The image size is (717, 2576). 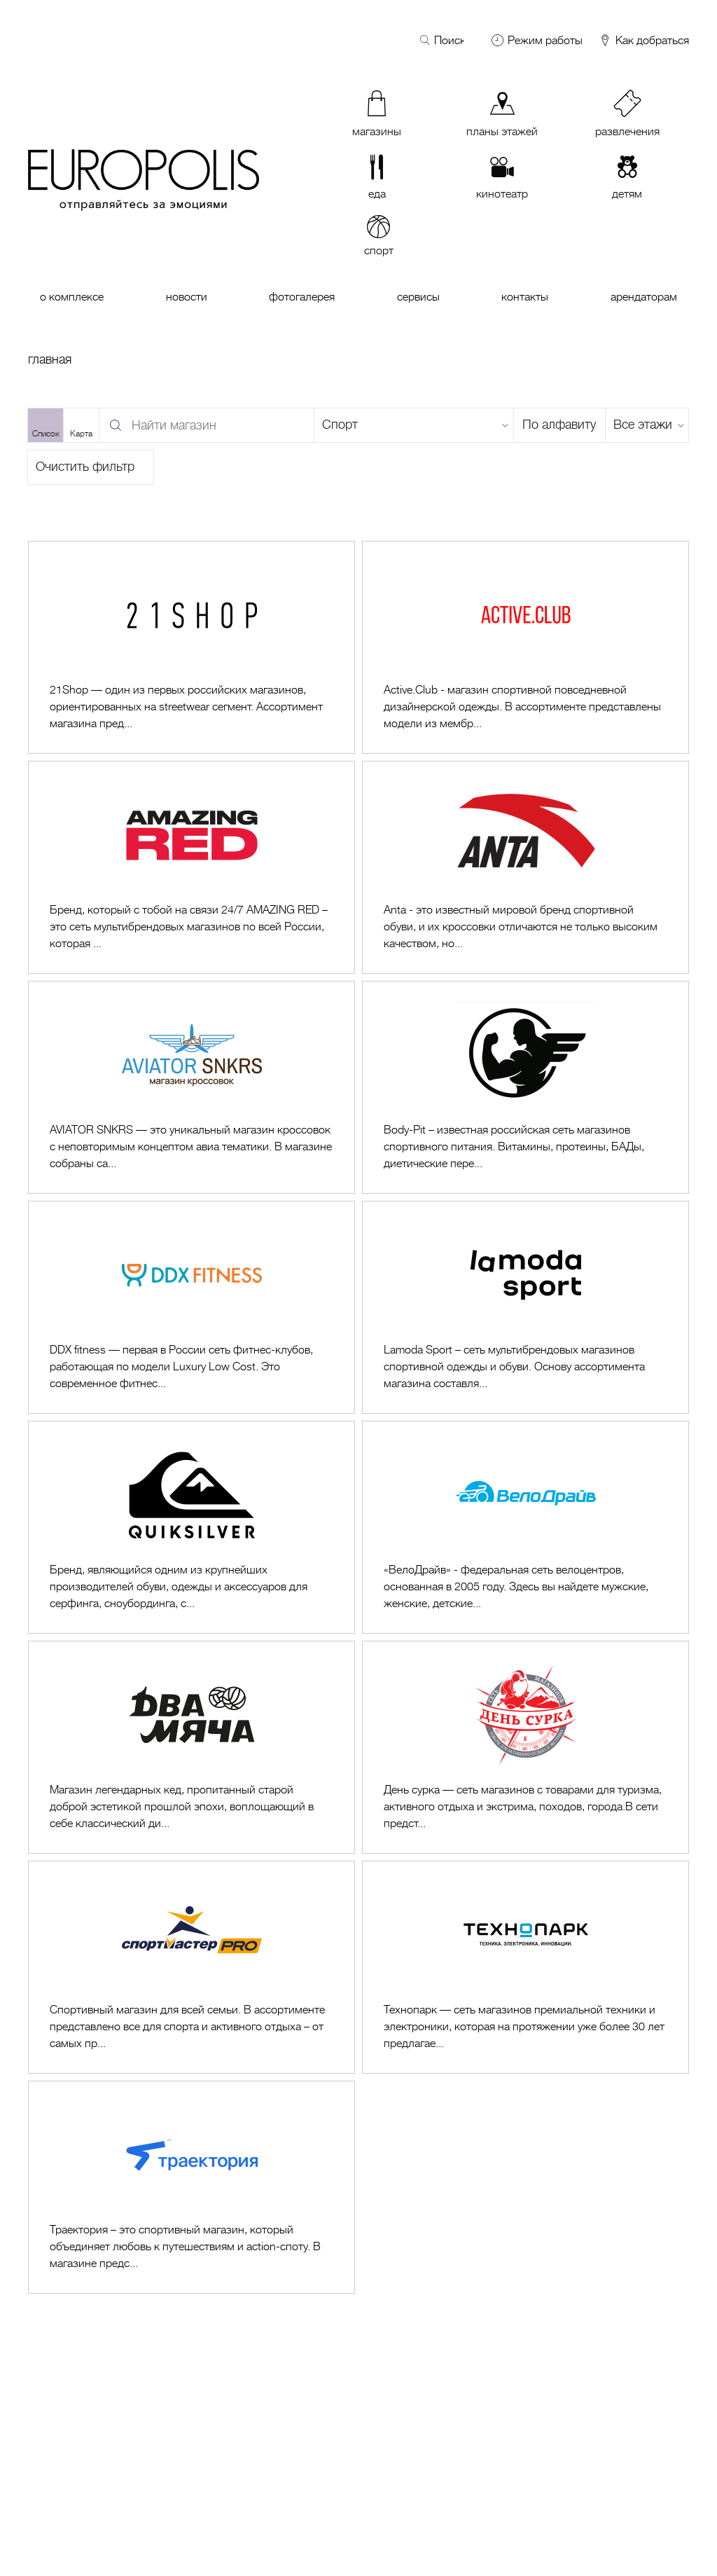 What do you see at coordinates (81, 434) in the screenshot?
I see `Карта` at bounding box center [81, 434].